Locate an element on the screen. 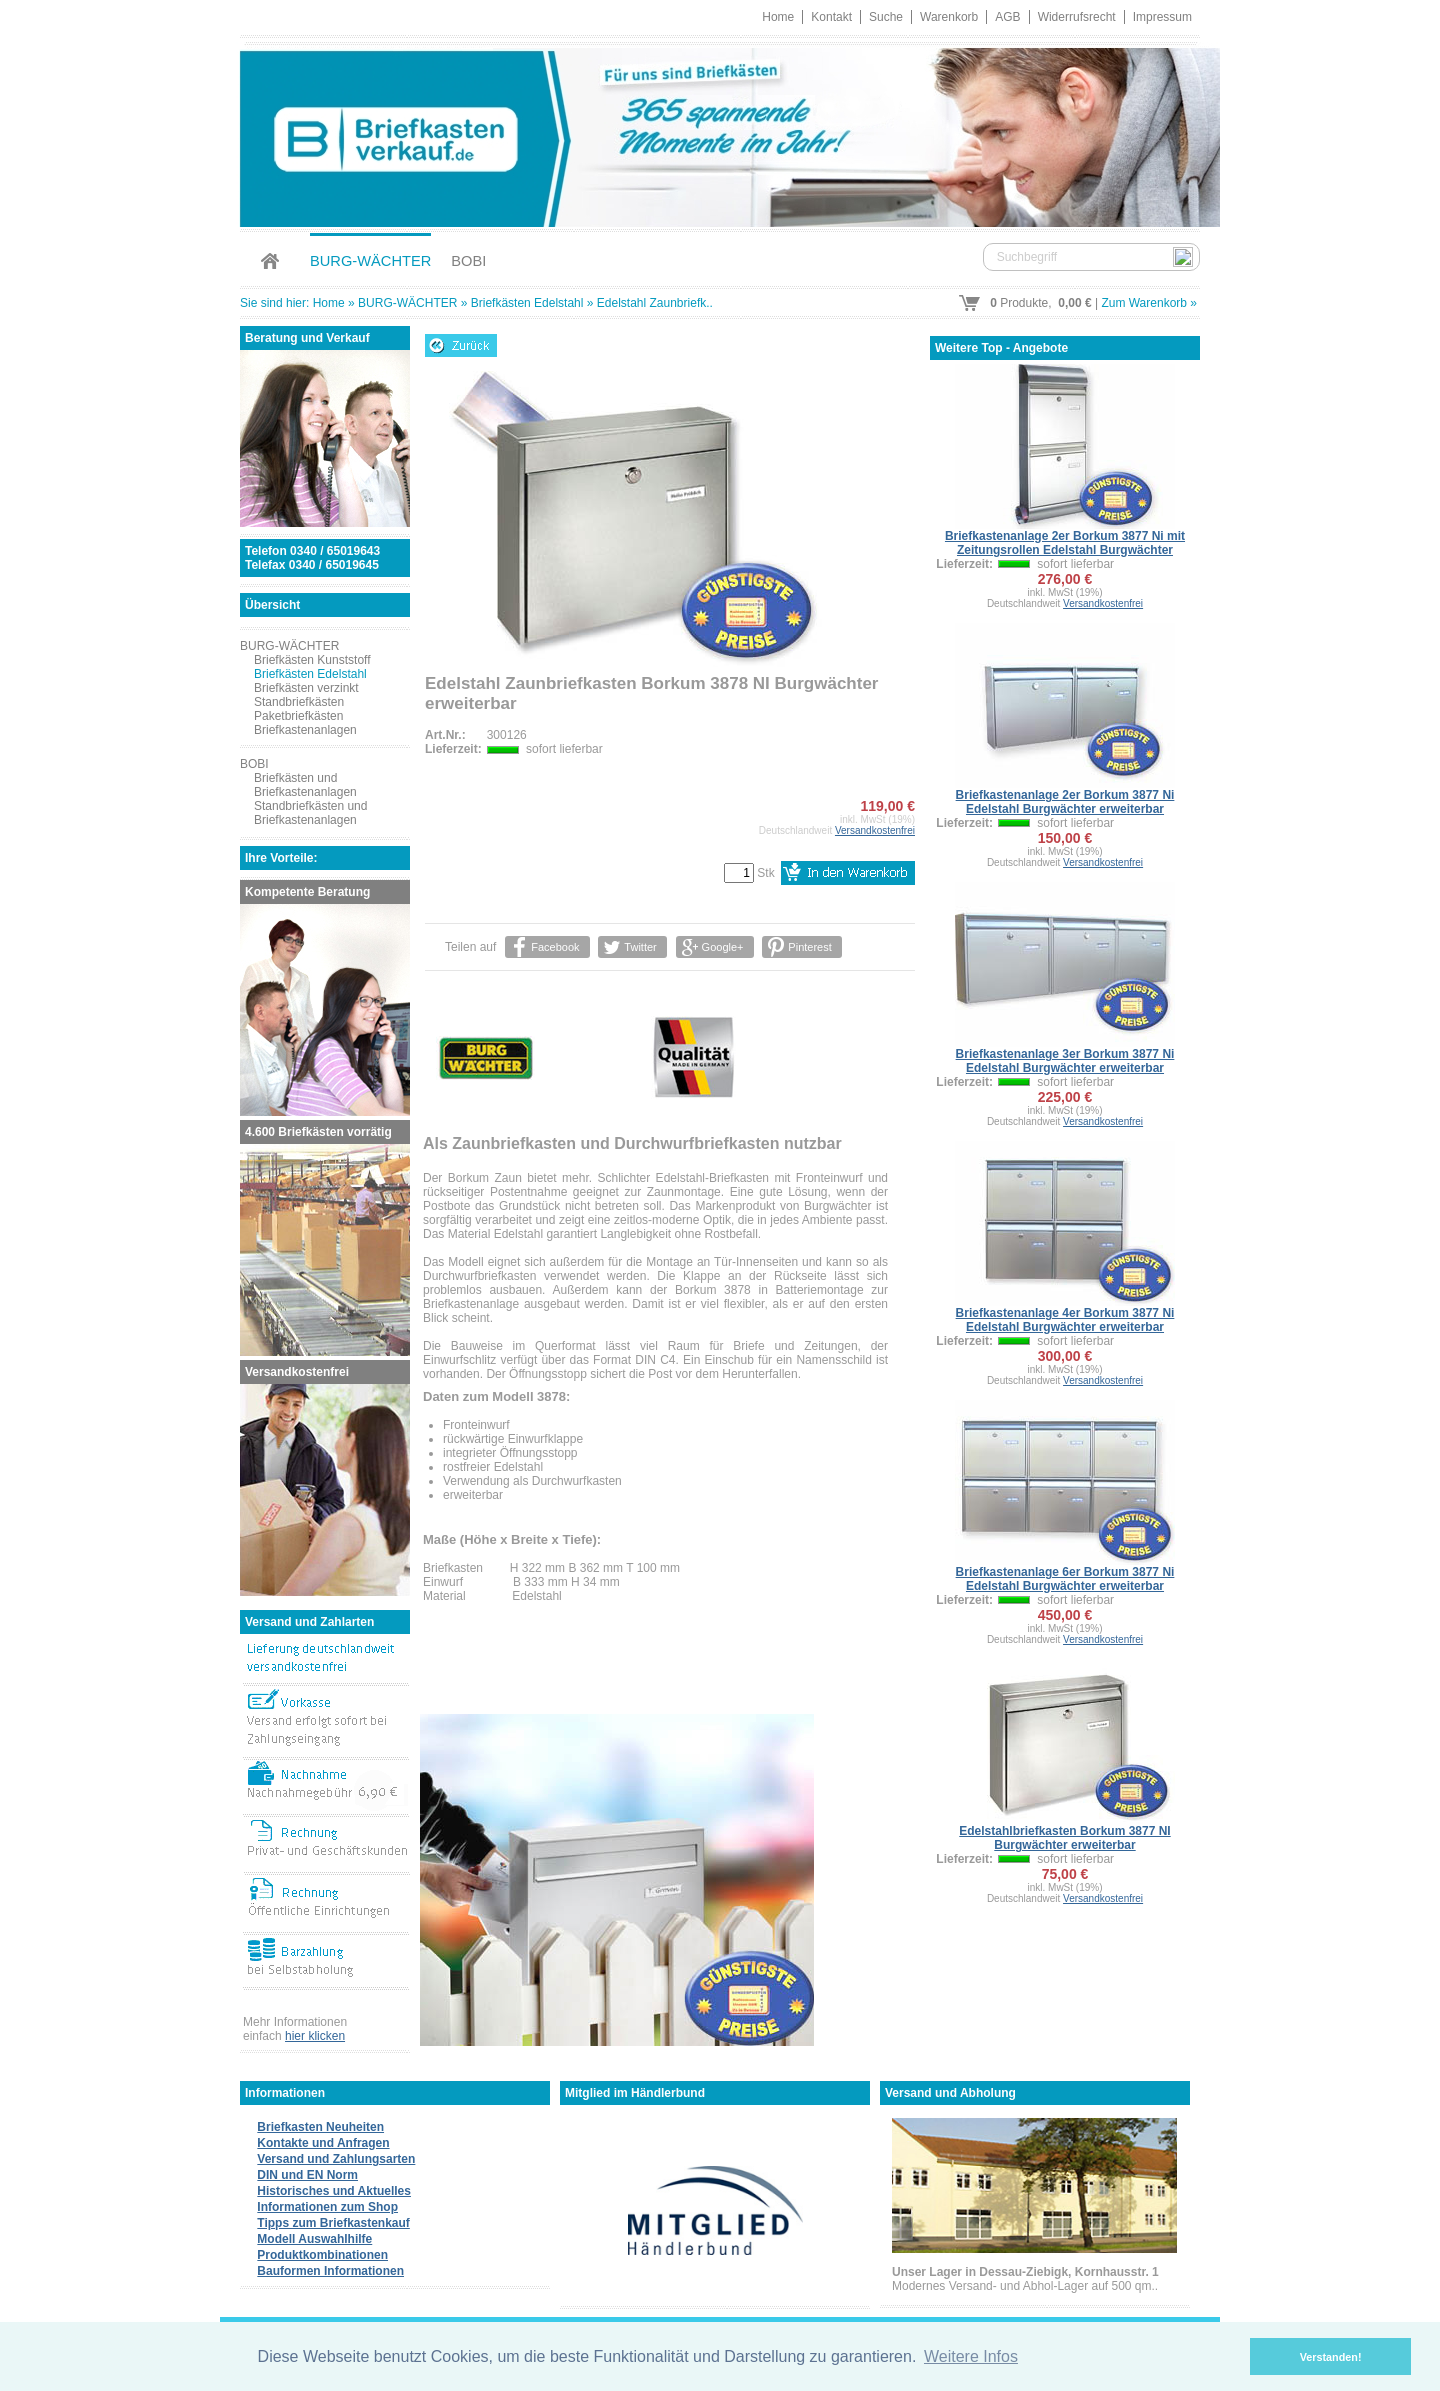  Briefkastenanlage 2er Borkum 3877 Ni Edelstahl Burgwächter erweiterbar is located at coordinates (1065, 802).